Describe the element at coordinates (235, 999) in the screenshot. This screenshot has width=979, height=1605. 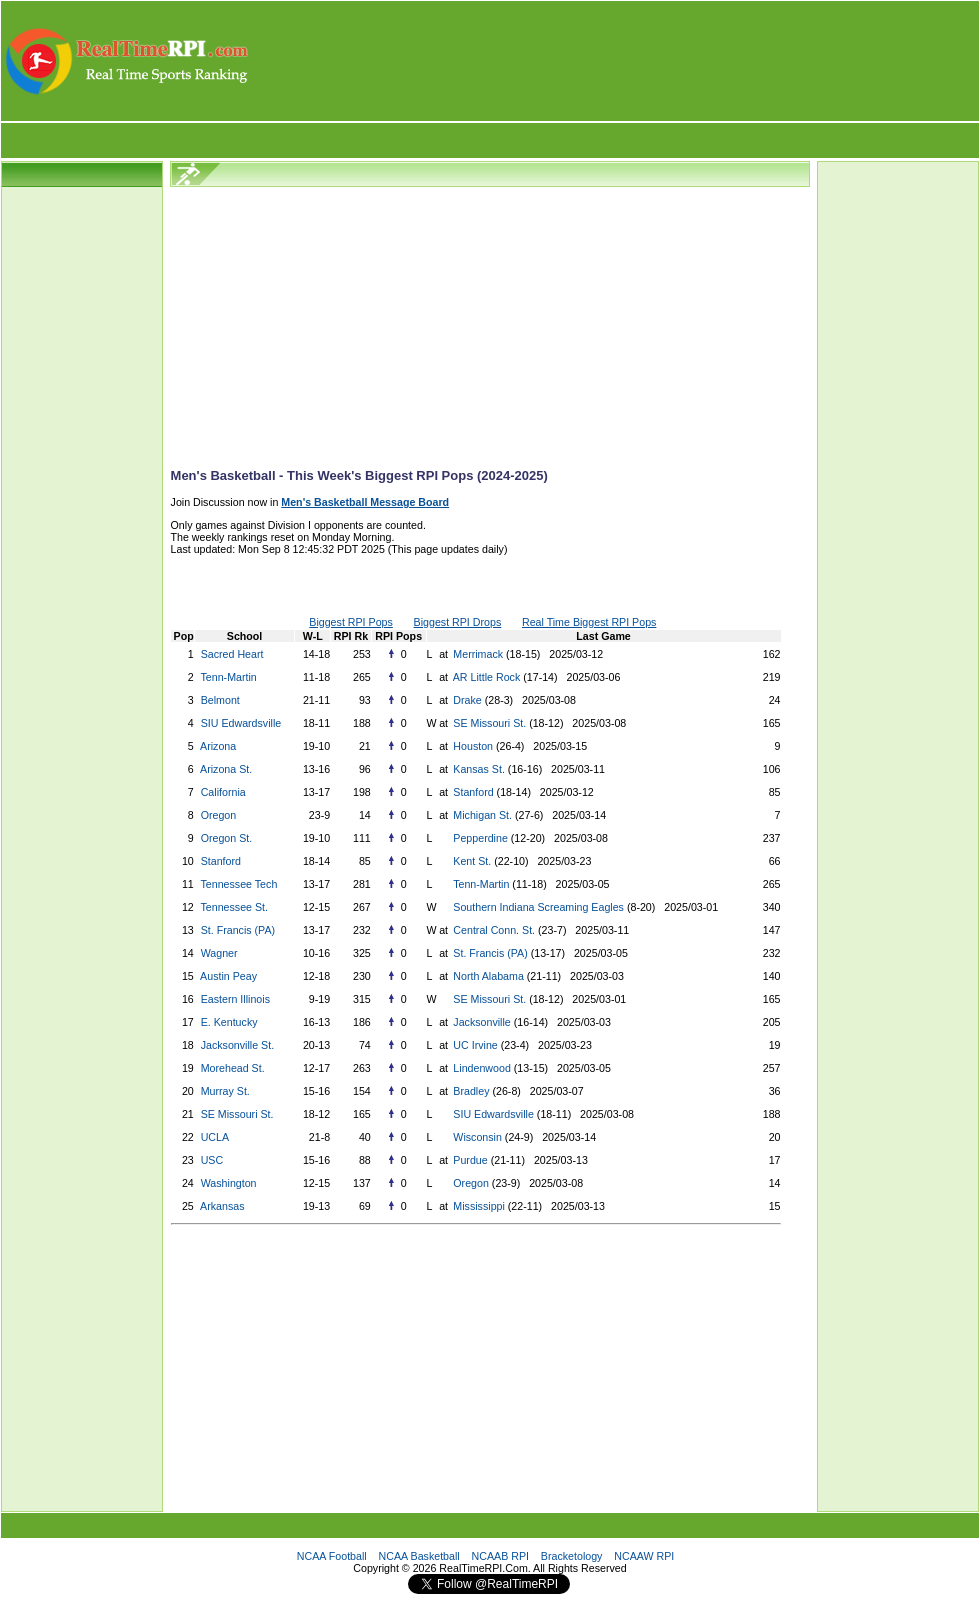
I see `Eastern Illinois` at that location.